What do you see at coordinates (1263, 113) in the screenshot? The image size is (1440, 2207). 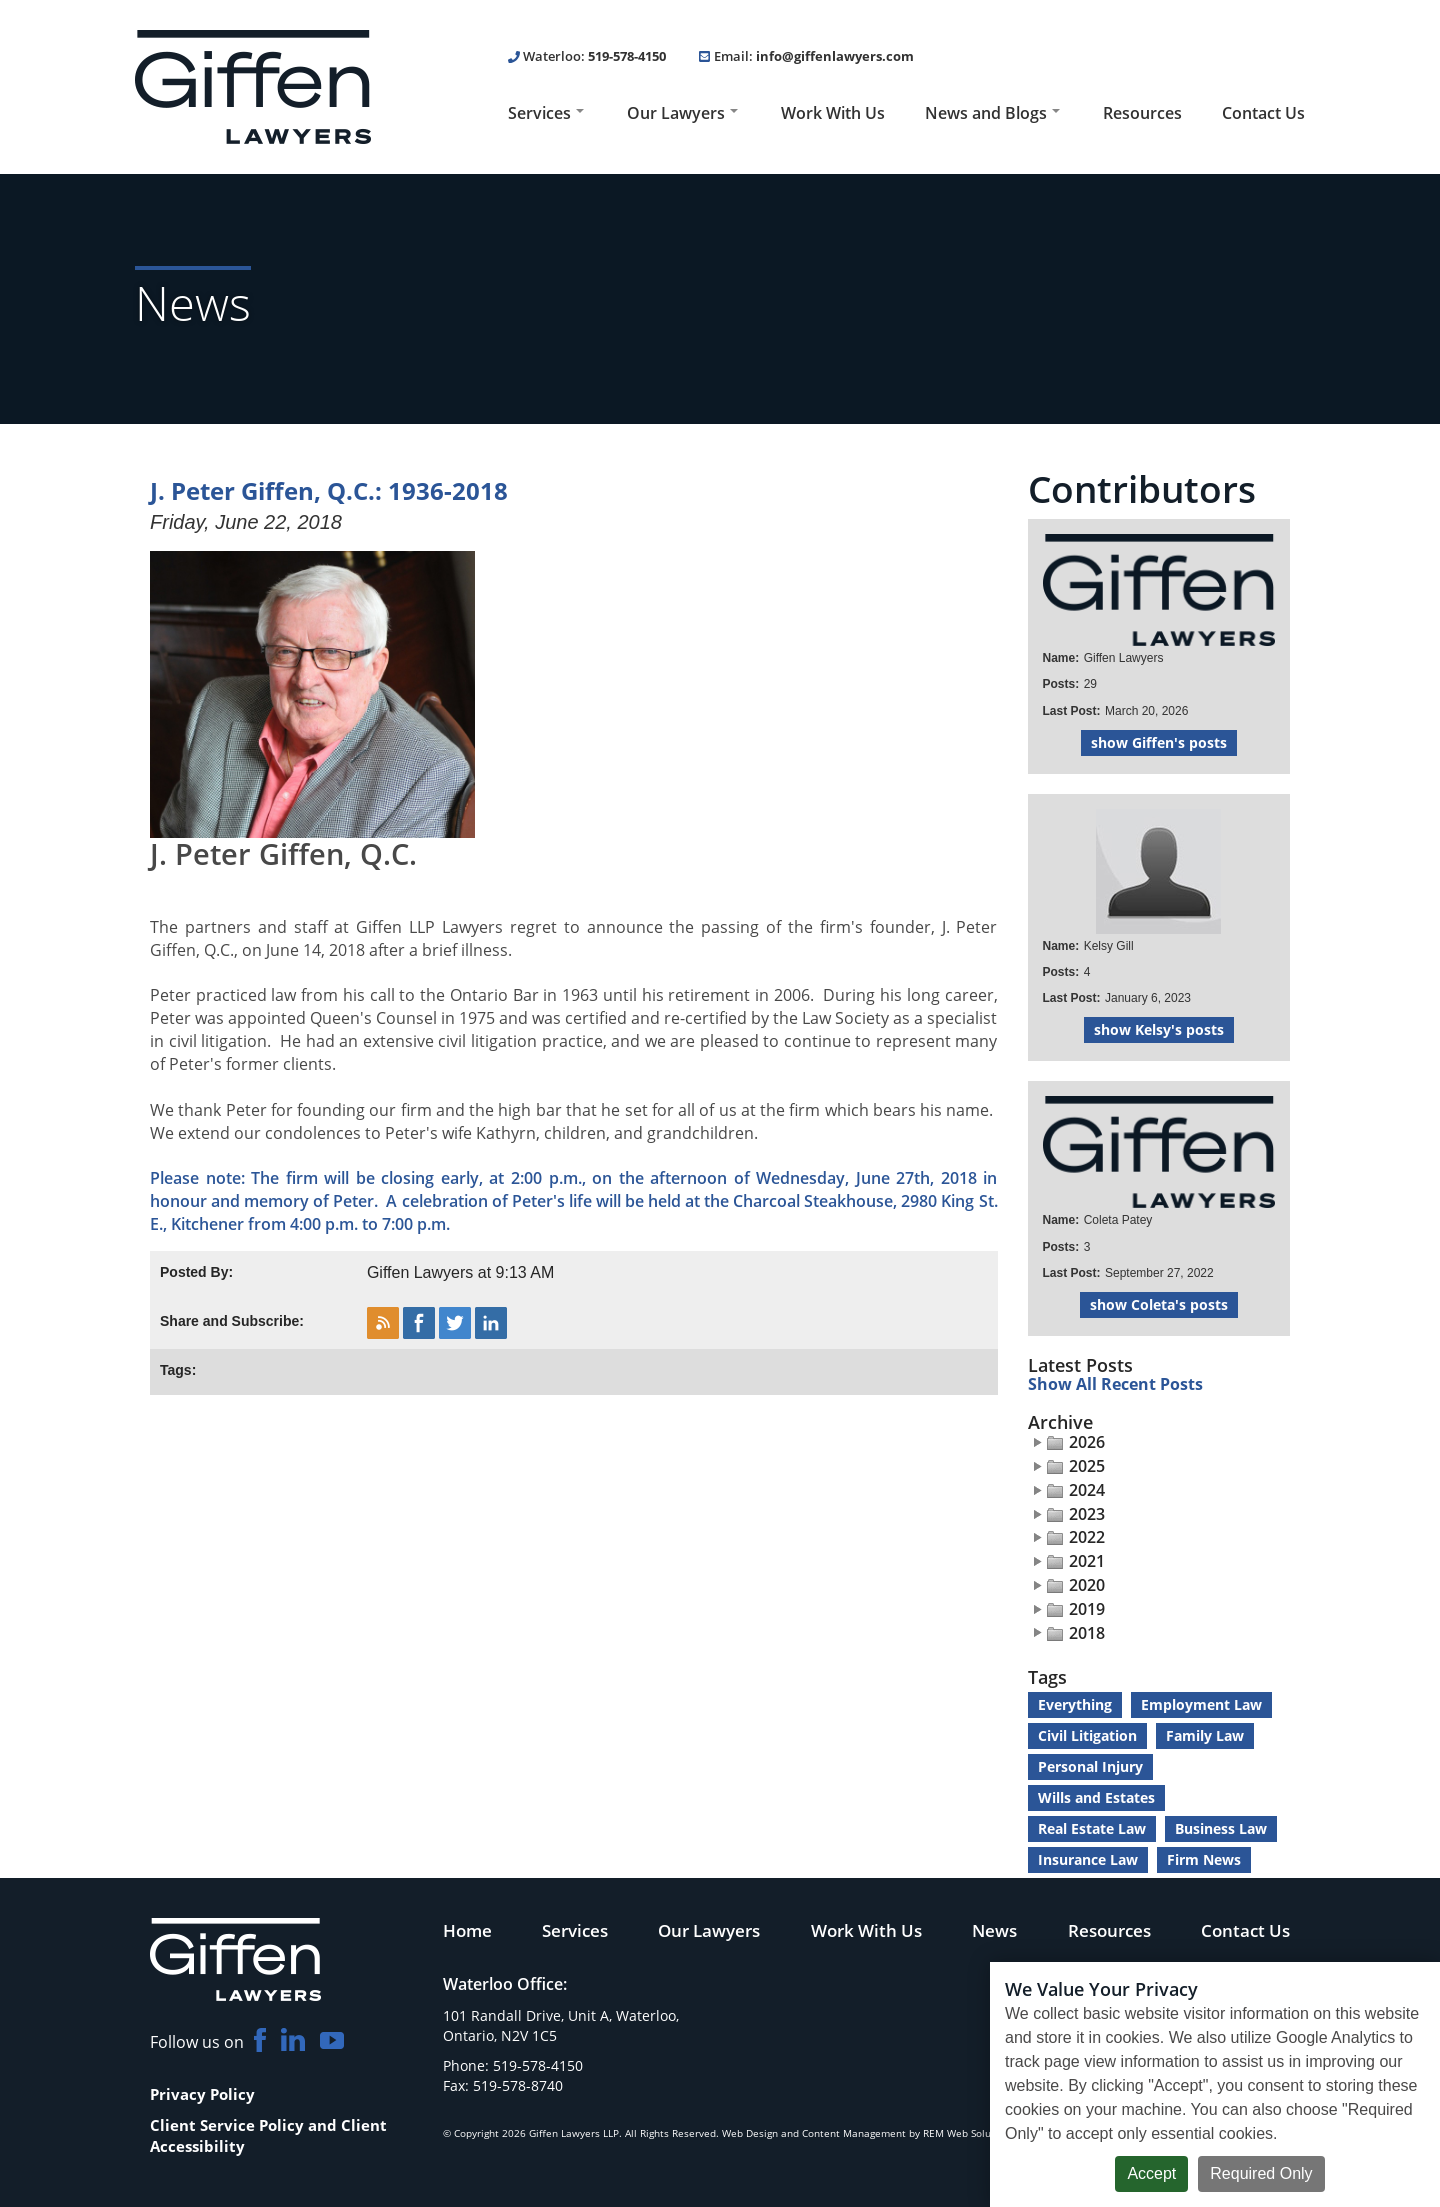 I see `Contact Us` at bounding box center [1263, 113].